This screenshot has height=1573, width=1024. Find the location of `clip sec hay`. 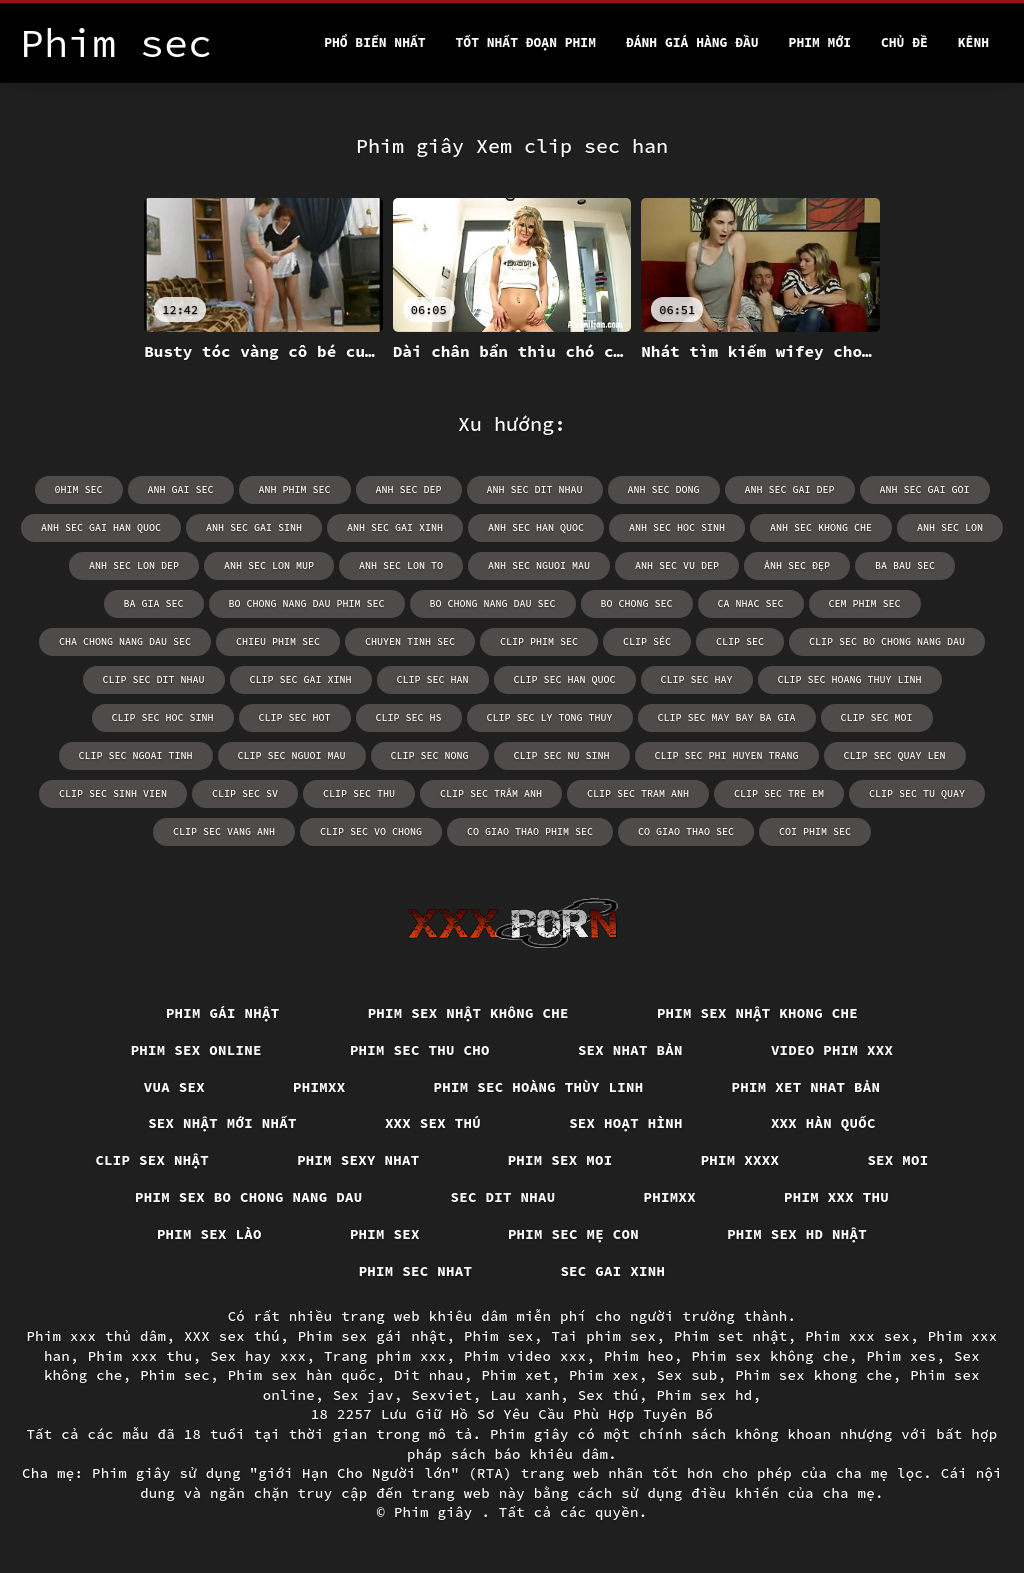

clip sec hay is located at coordinates (697, 679).